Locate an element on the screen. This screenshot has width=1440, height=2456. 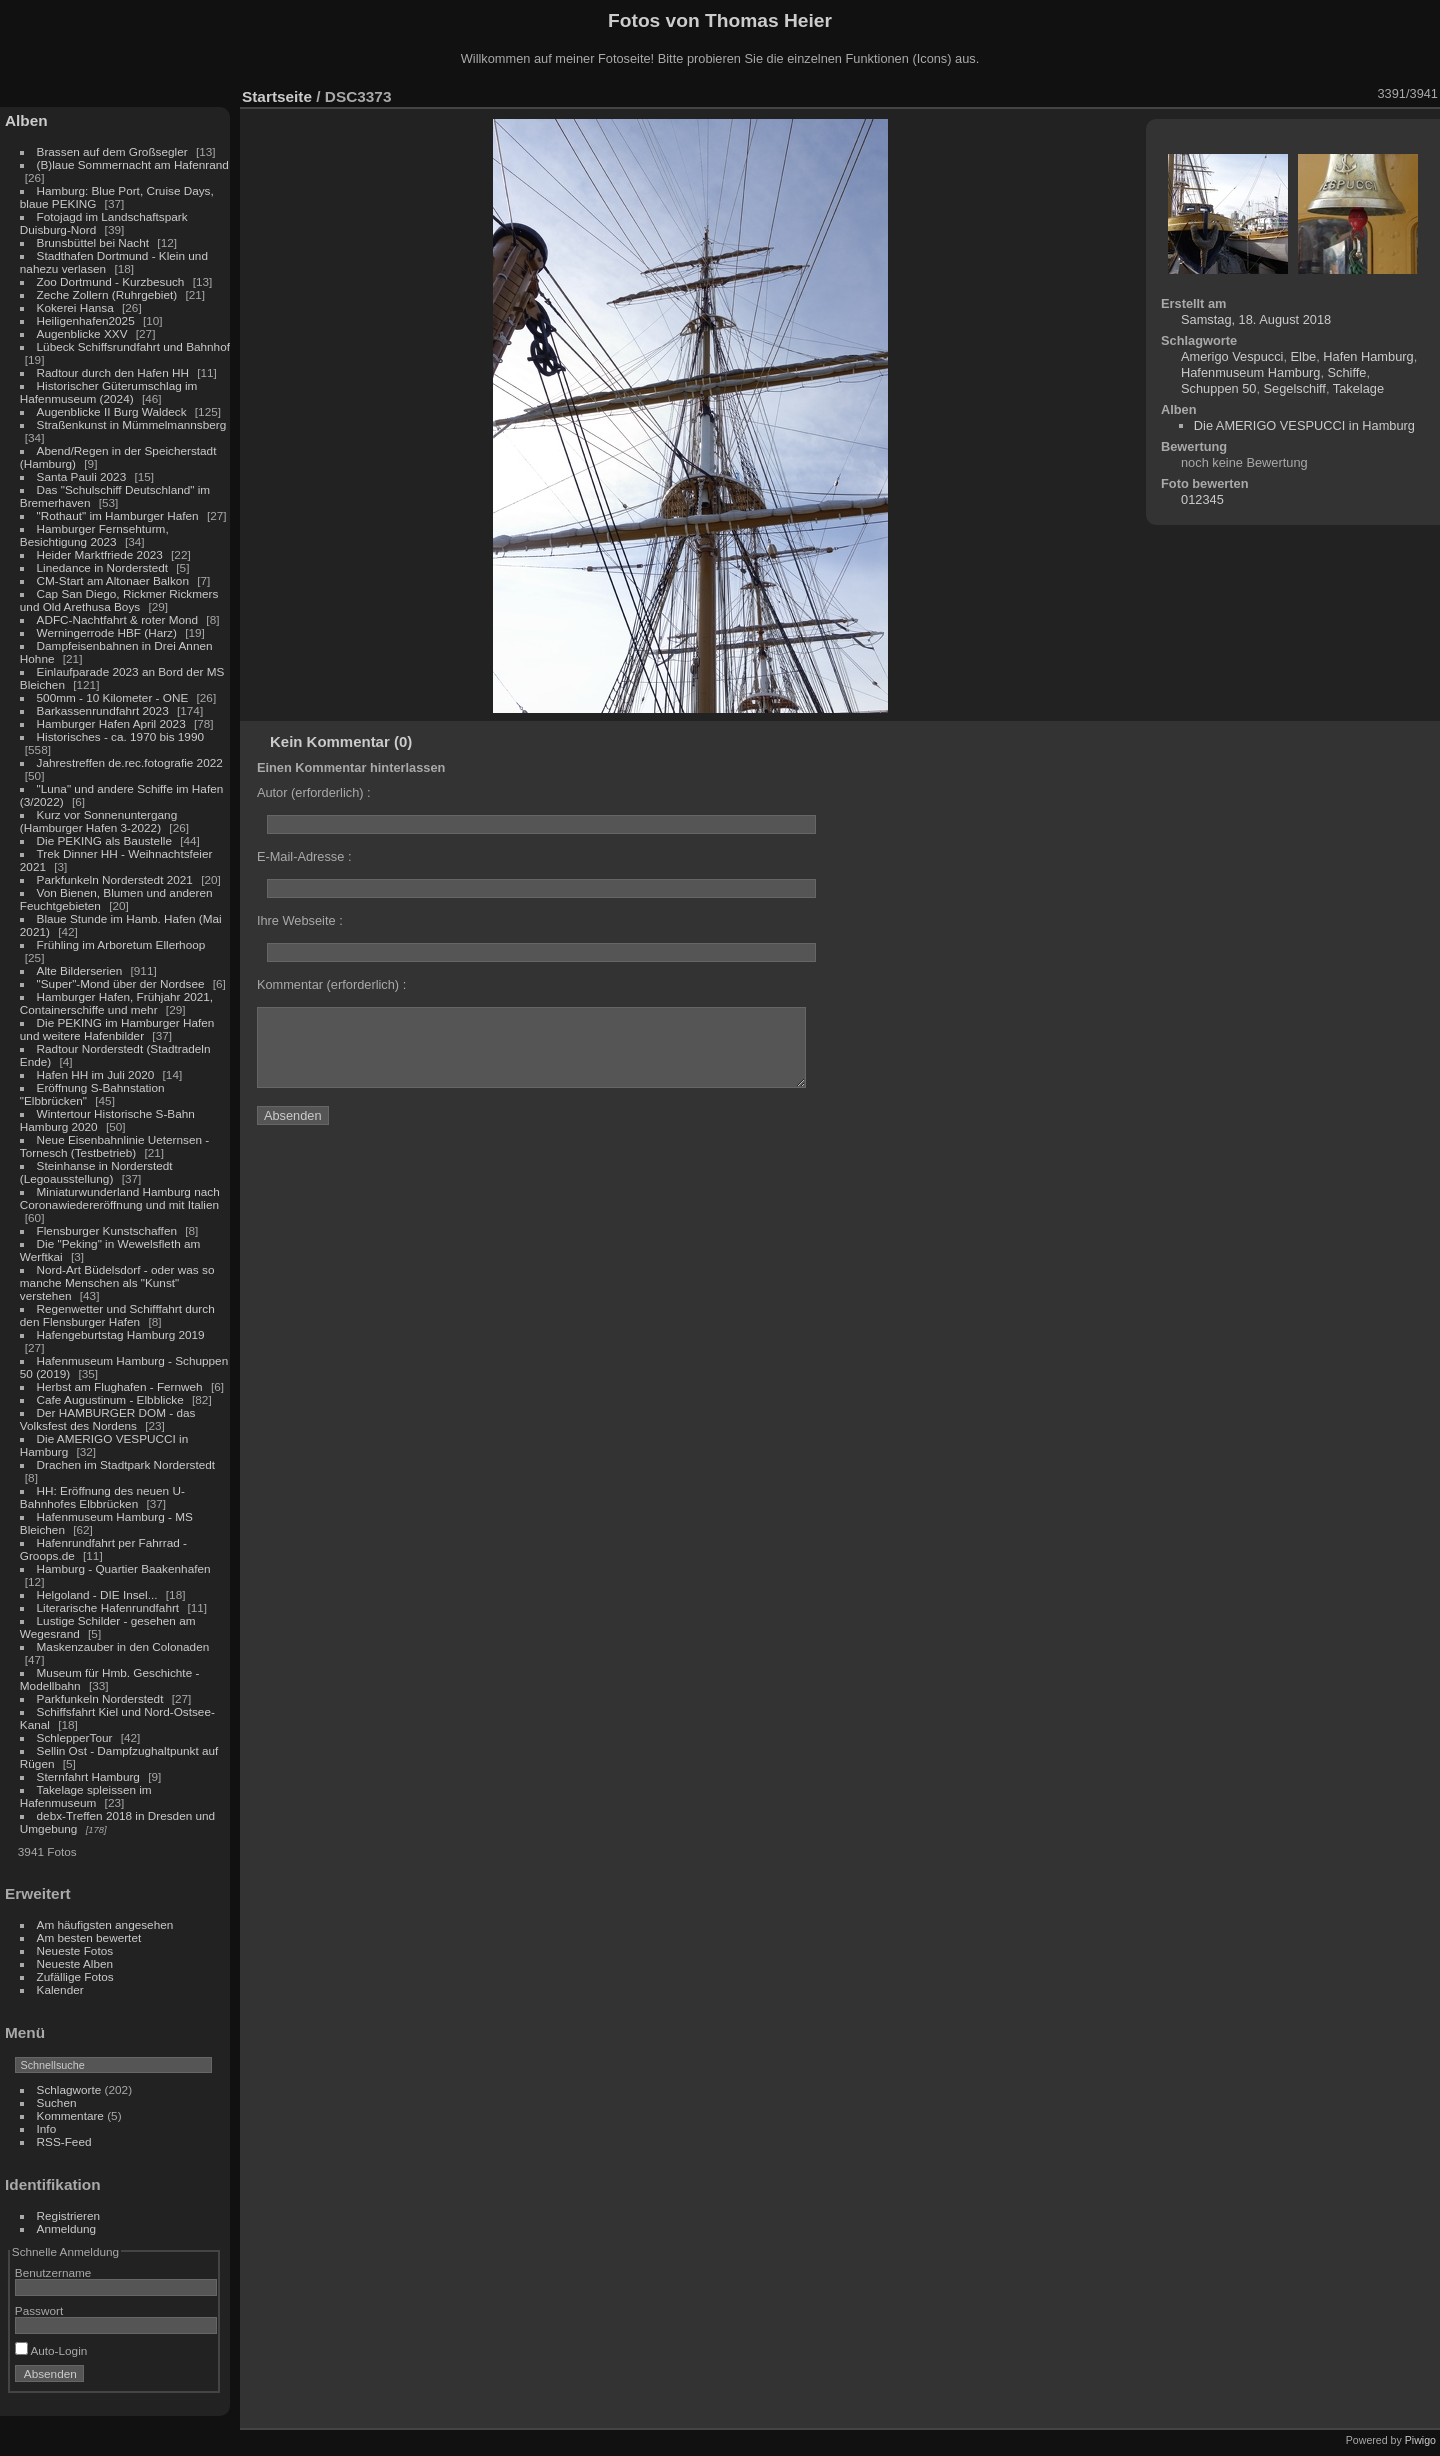
Drachen im Stadtpark Norderstedt is located at coordinates (126, 1464).